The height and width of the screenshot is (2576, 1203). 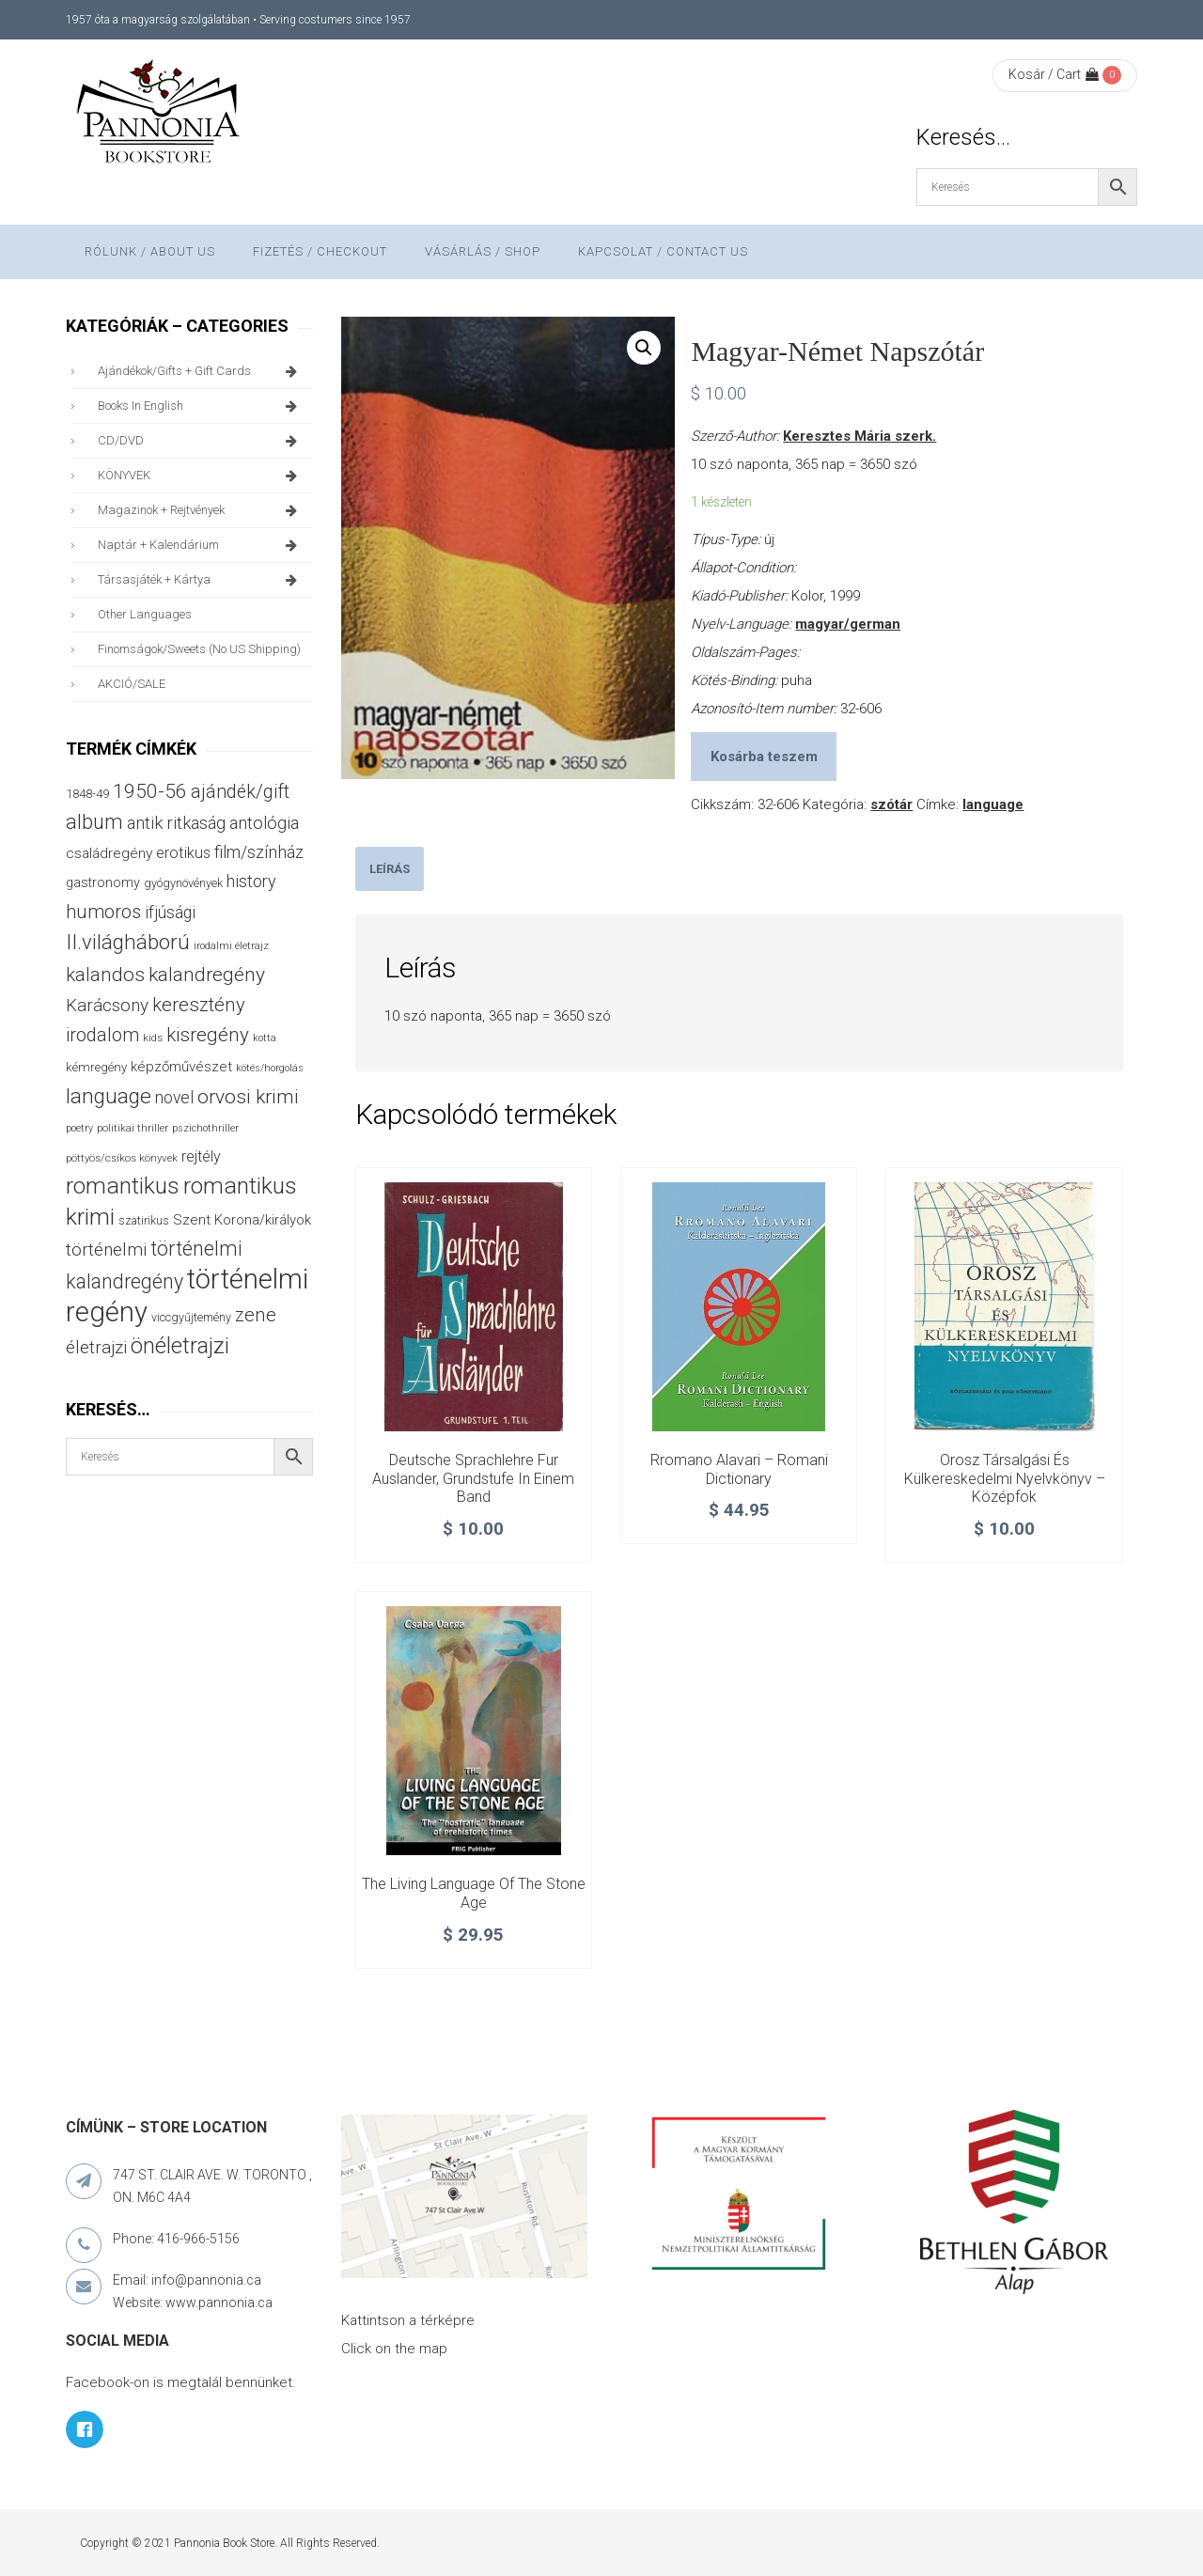 What do you see at coordinates (1053, 74) in the screenshot?
I see `Kosár / Cart` at bounding box center [1053, 74].